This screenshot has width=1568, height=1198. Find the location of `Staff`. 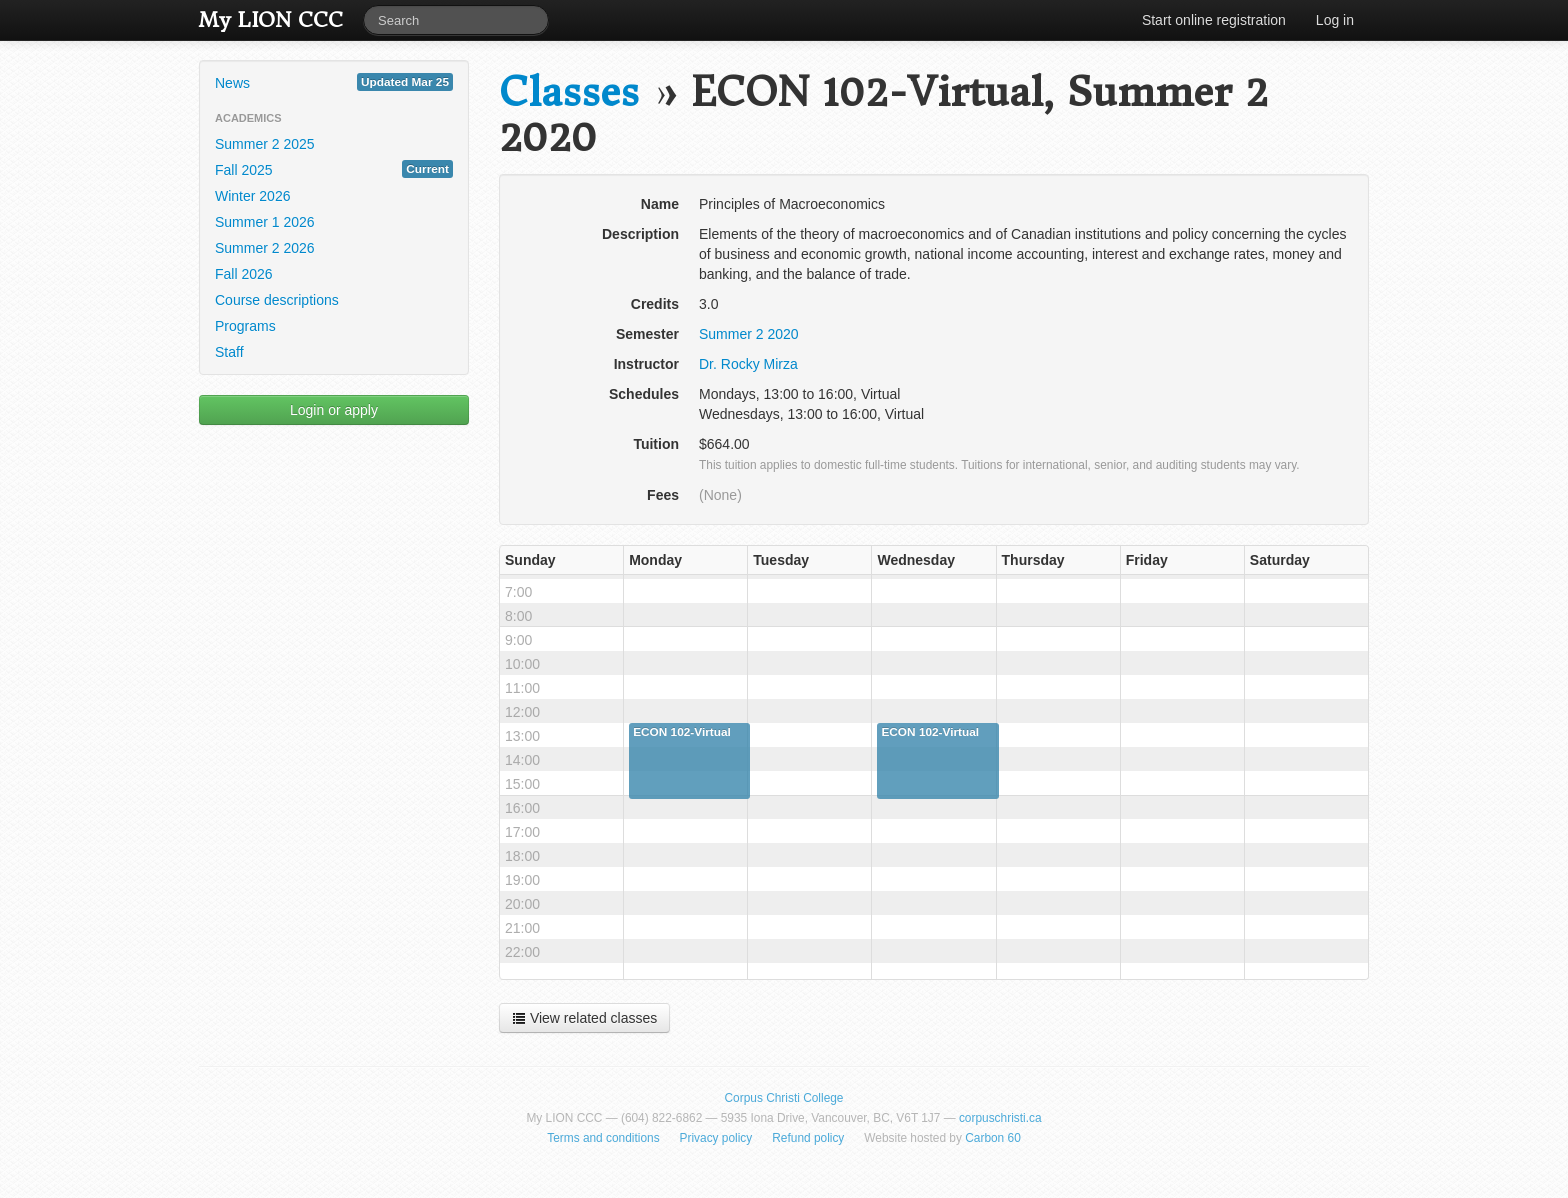

Staff is located at coordinates (229, 352).